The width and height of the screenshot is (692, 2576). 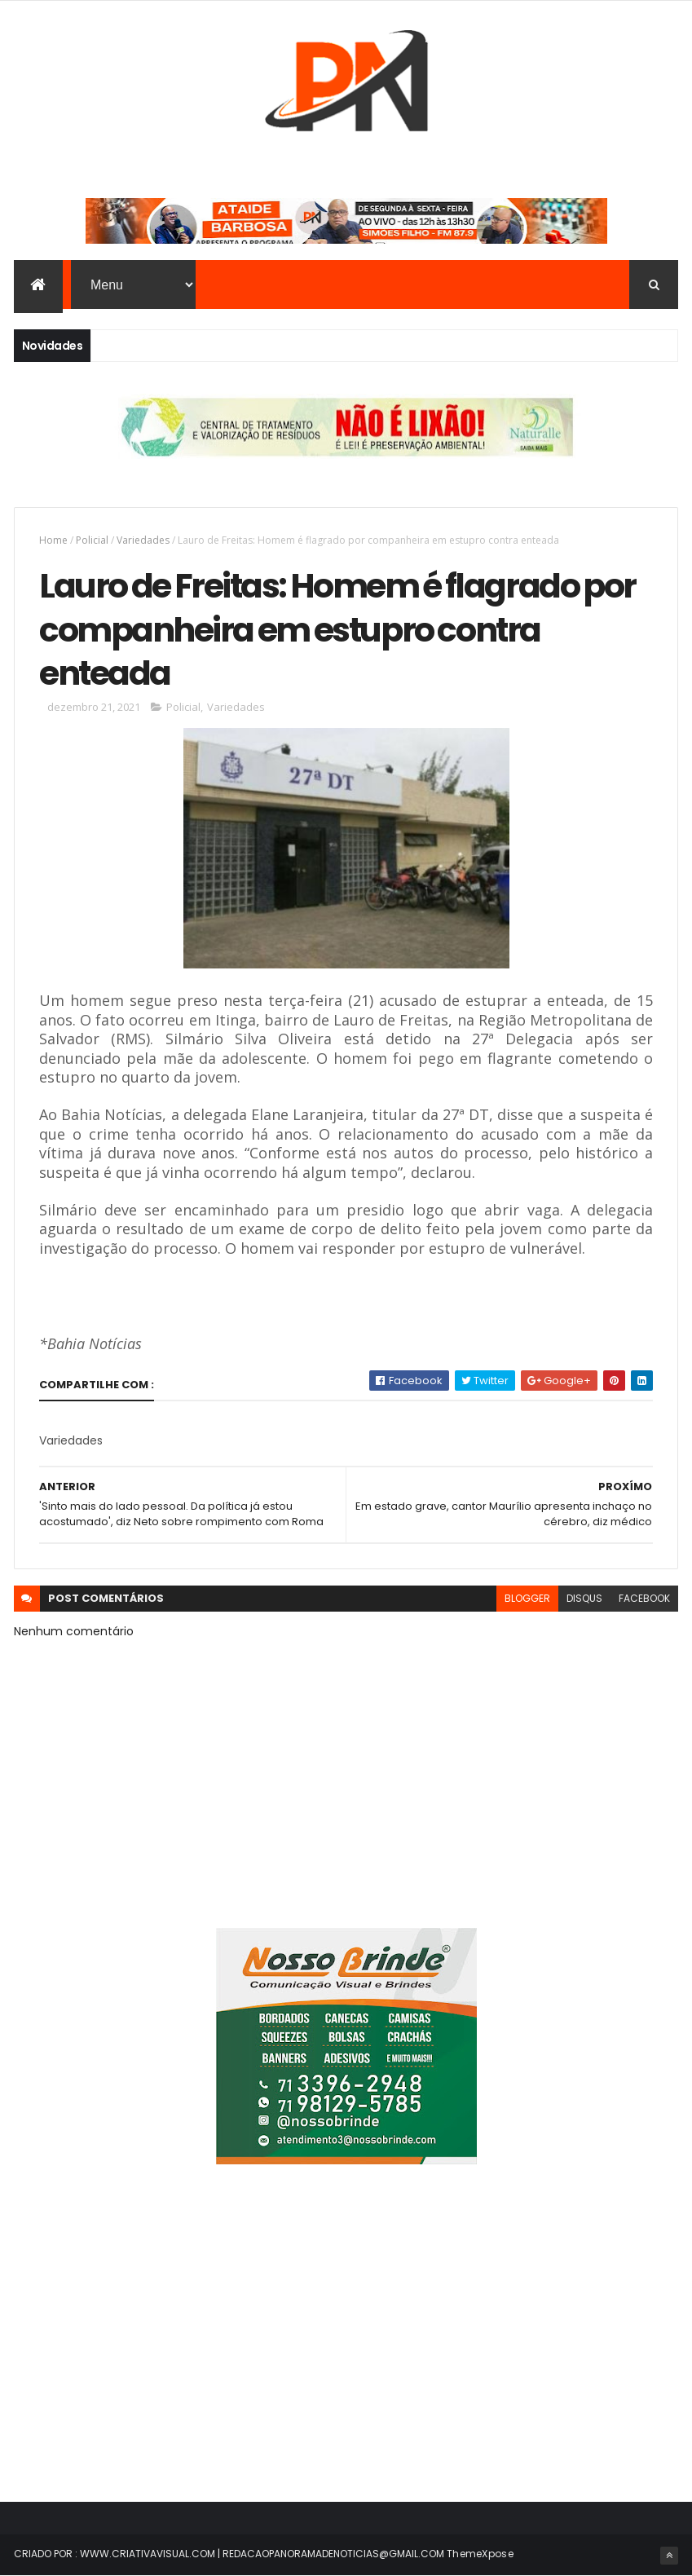 What do you see at coordinates (584, 1598) in the screenshot?
I see `disqus` at bounding box center [584, 1598].